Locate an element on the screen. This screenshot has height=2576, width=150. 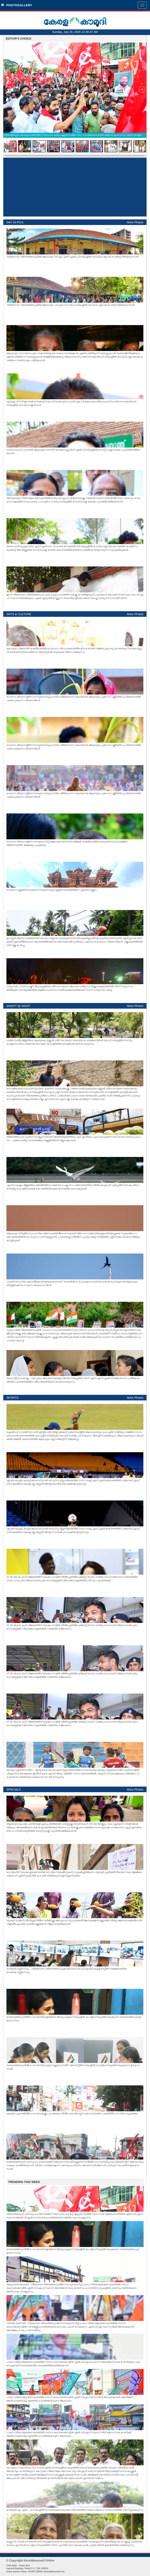
SPECIALS is located at coordinates (13, 1789).